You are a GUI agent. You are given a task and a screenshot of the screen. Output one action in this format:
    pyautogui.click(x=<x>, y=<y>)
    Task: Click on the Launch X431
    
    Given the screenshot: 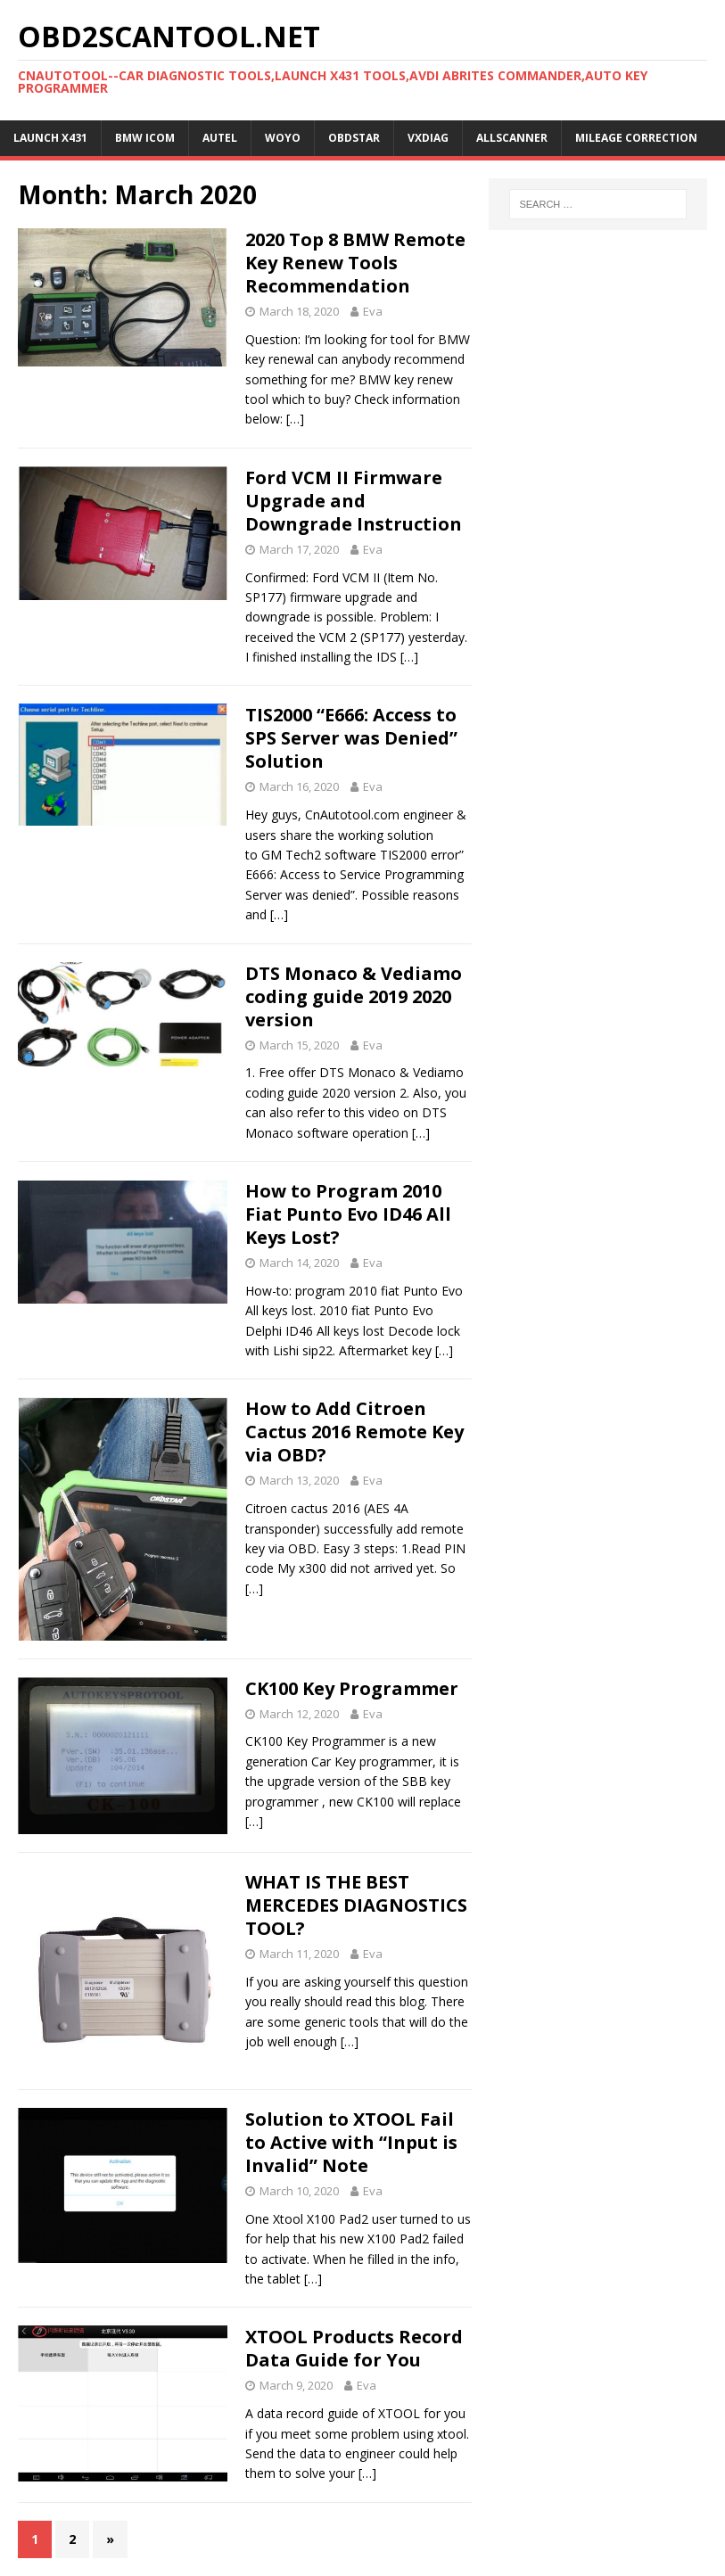 What is the action you would take?
    pyautogui.click(x=50, y=137)
    